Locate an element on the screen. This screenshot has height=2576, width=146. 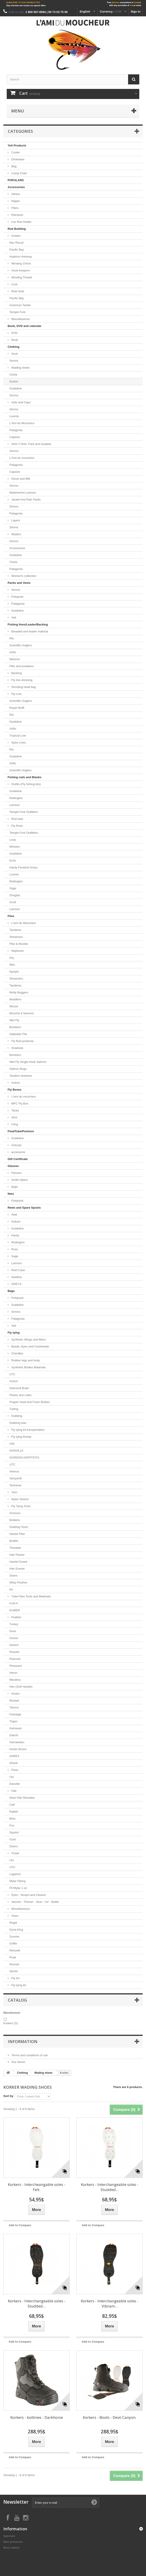
Yeti is located at coordinates (13, 617).